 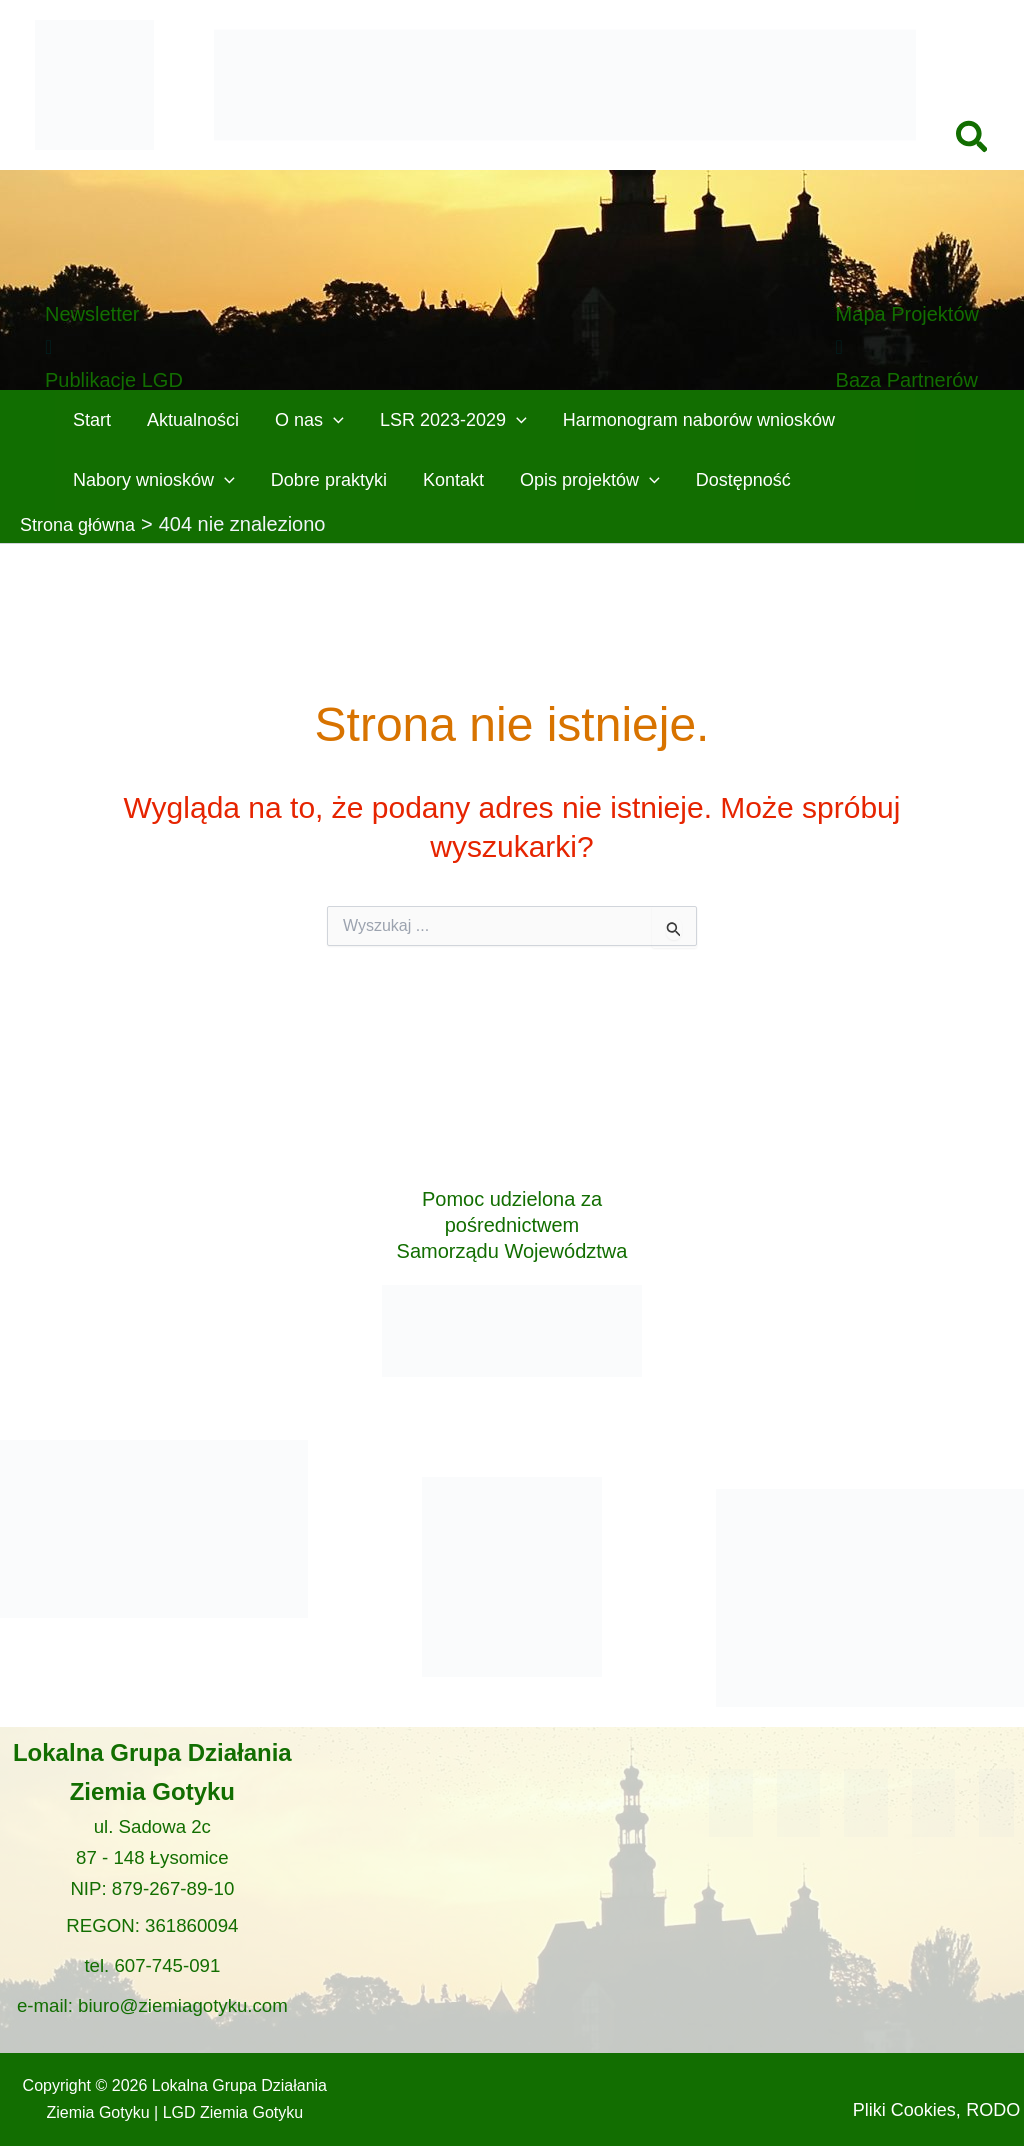 What do you see at coordinates (183, 1992) in the screenshot?
I see `biuro@ziemiagotyku.com` at bounding box center [183, 1992].